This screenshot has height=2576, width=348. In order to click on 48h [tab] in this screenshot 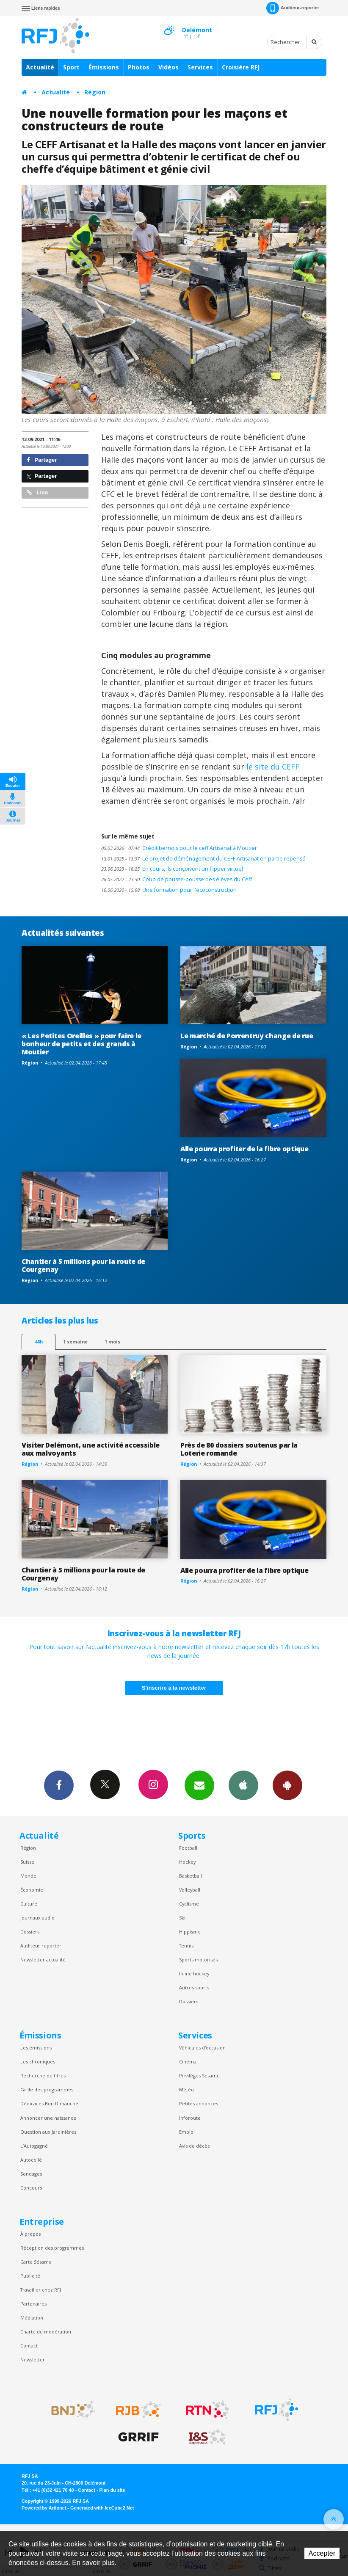, I will do `click(39, 1341)`.